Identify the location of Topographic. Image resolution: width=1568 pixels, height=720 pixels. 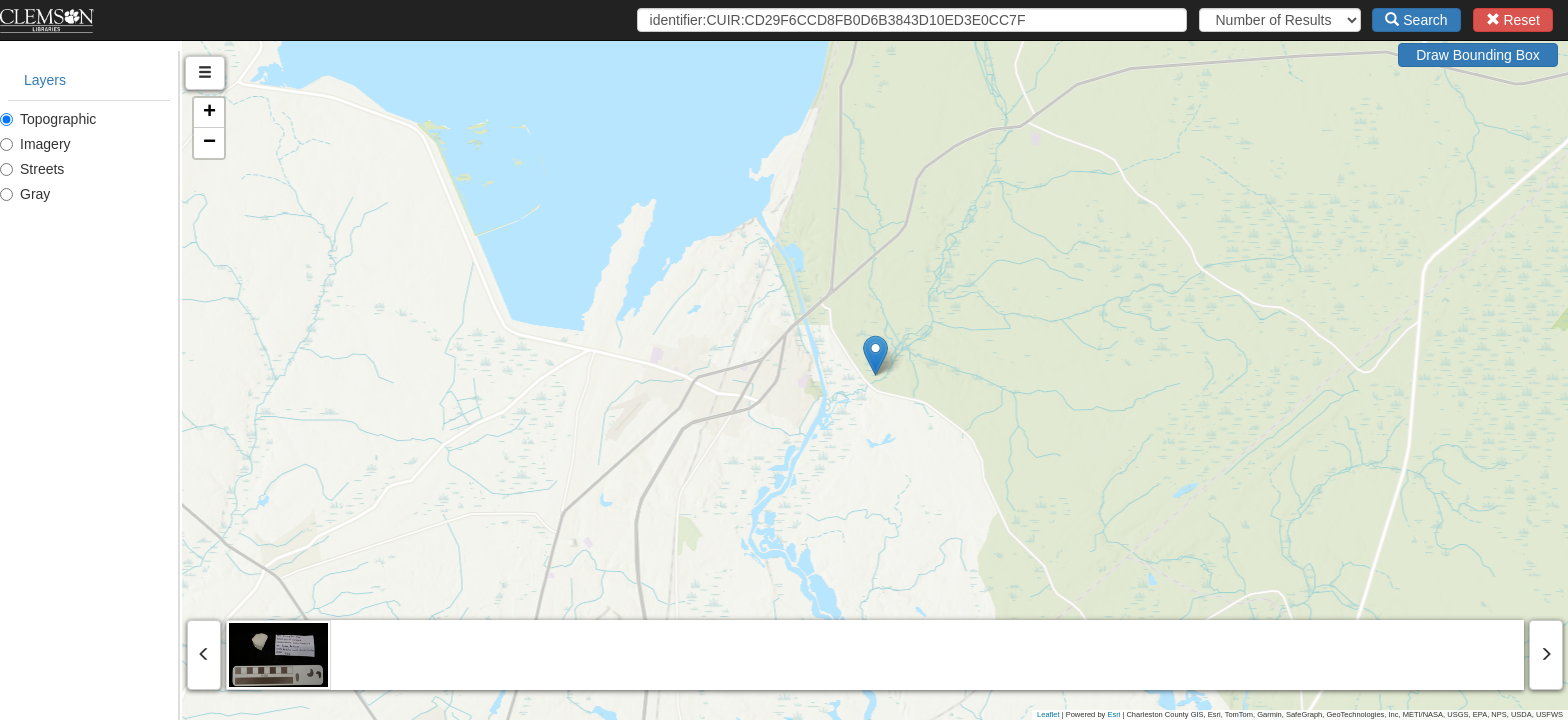
(48, 119).